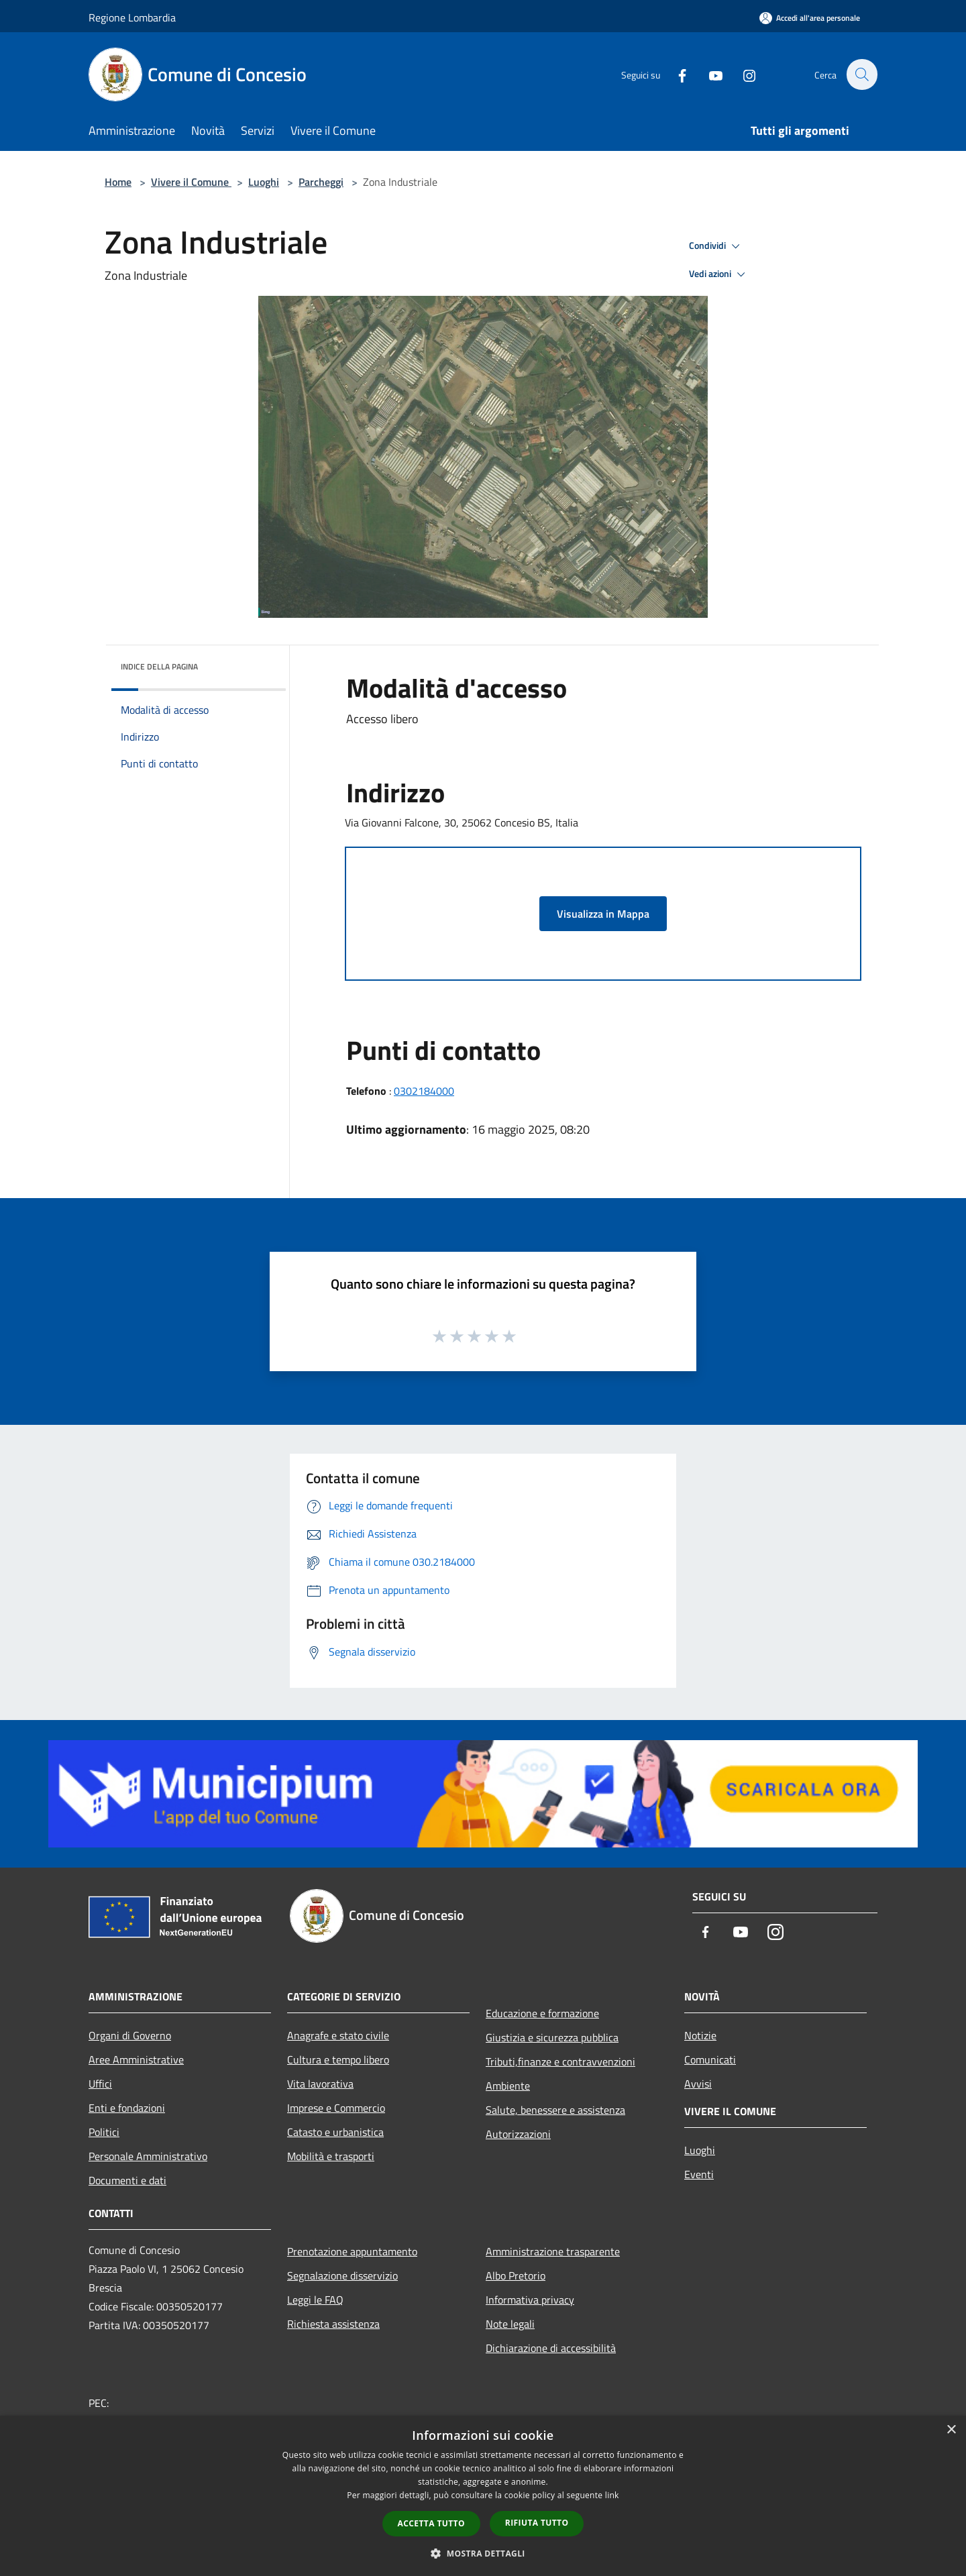  I want to click on Politici, so click(104, 2132).